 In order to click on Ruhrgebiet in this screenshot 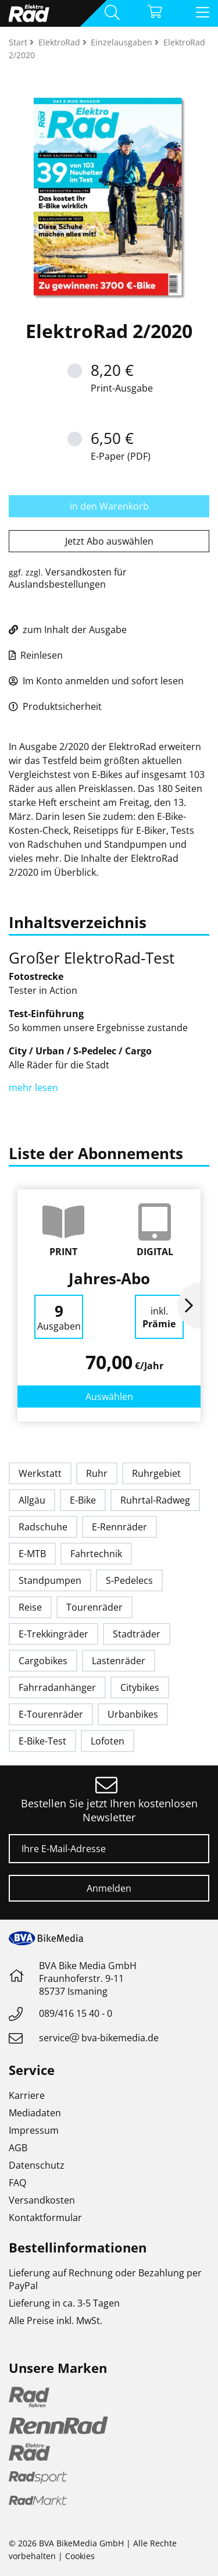, I will do `click(156, 1473)`.